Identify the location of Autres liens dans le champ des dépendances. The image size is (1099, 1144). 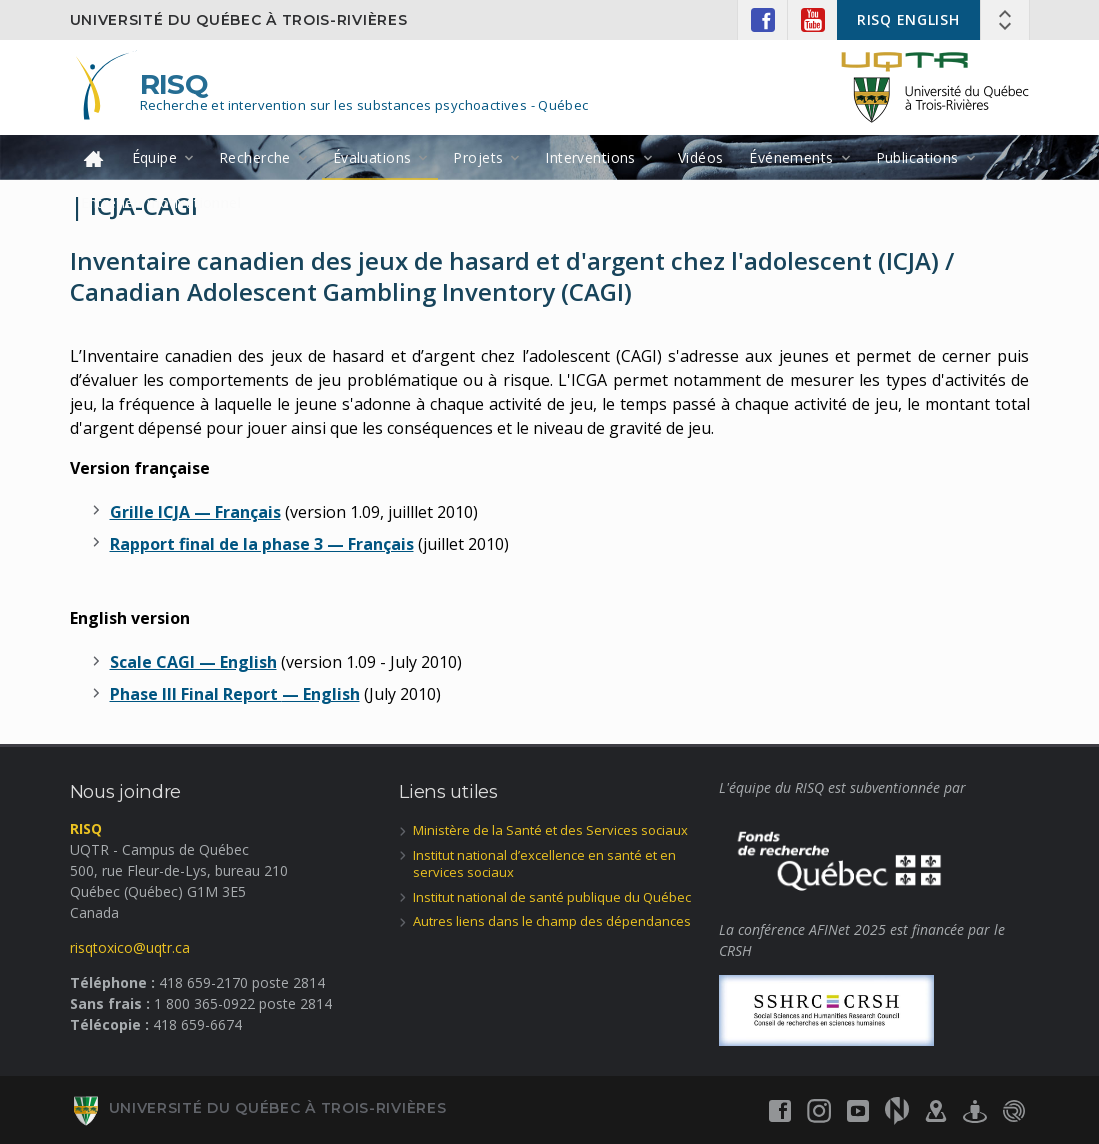
(552, 921).